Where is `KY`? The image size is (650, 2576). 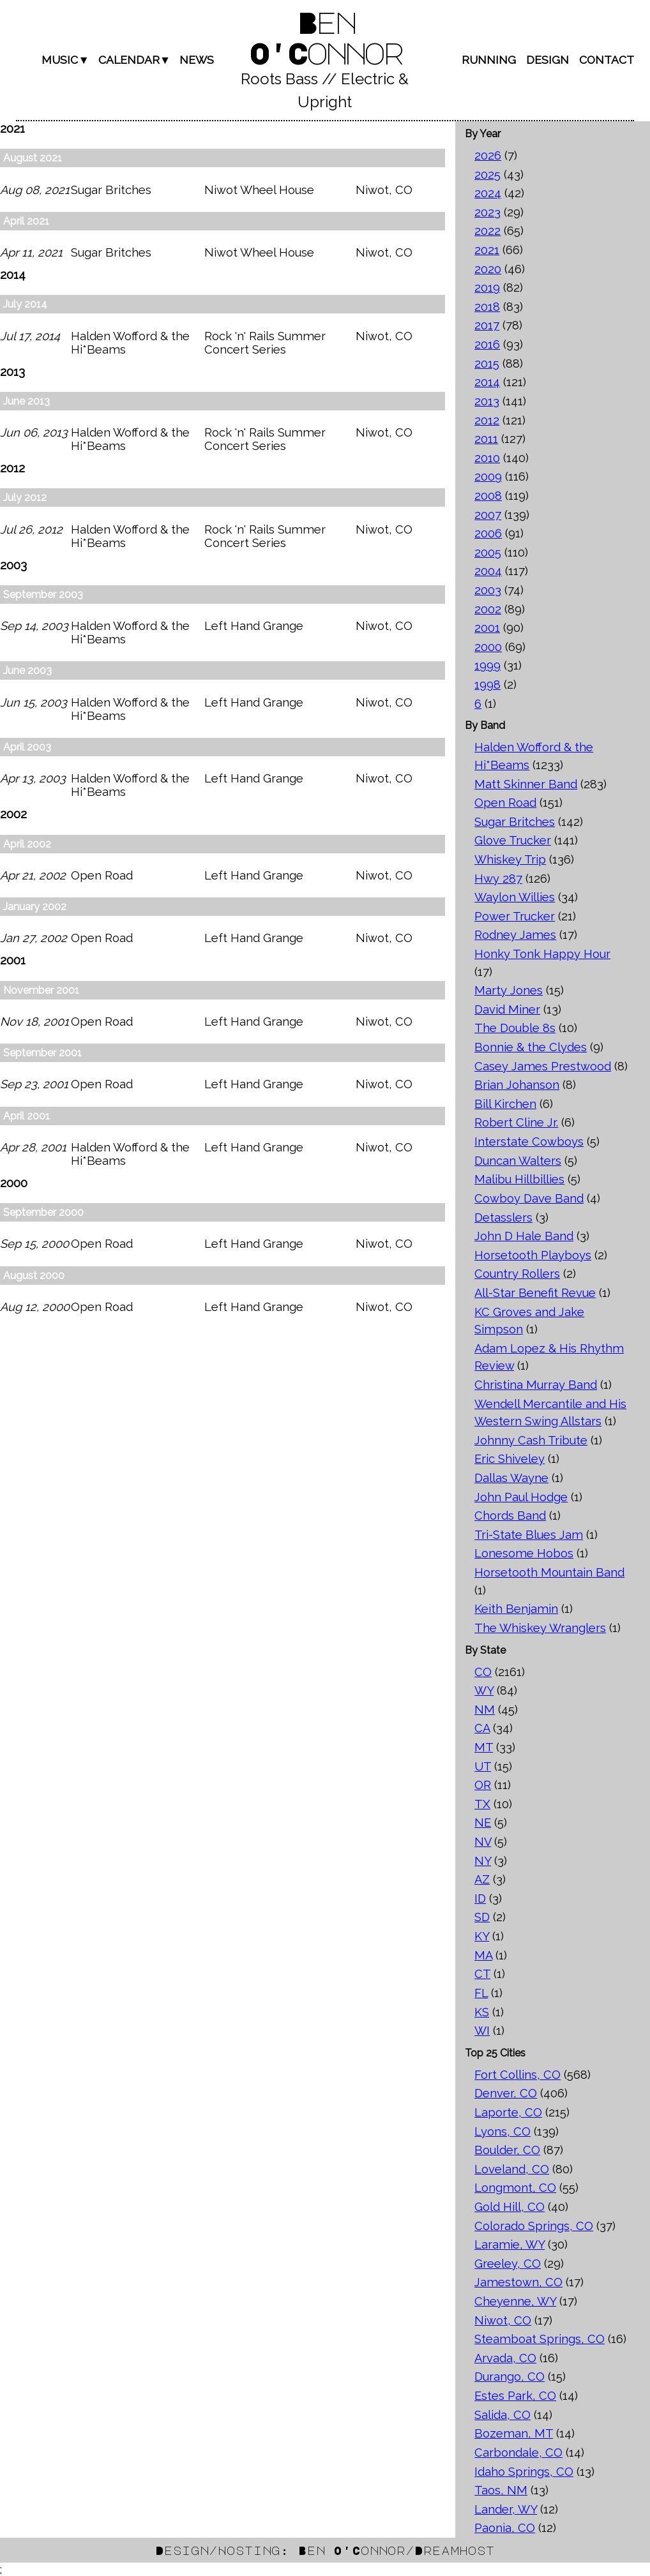 KY is located at coordinates (481, 1936).